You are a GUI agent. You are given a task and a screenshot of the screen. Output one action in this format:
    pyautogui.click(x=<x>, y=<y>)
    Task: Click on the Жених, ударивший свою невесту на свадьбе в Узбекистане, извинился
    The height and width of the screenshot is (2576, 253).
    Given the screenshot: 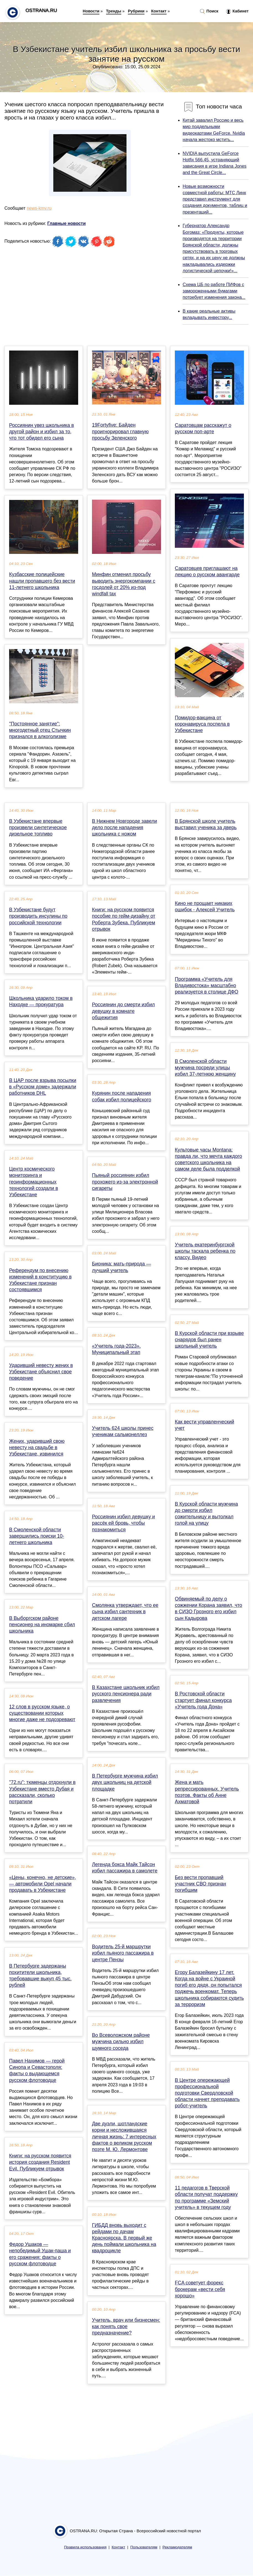 What is the action you would take?
    pyautogui.click(x=37, y=1447)
    